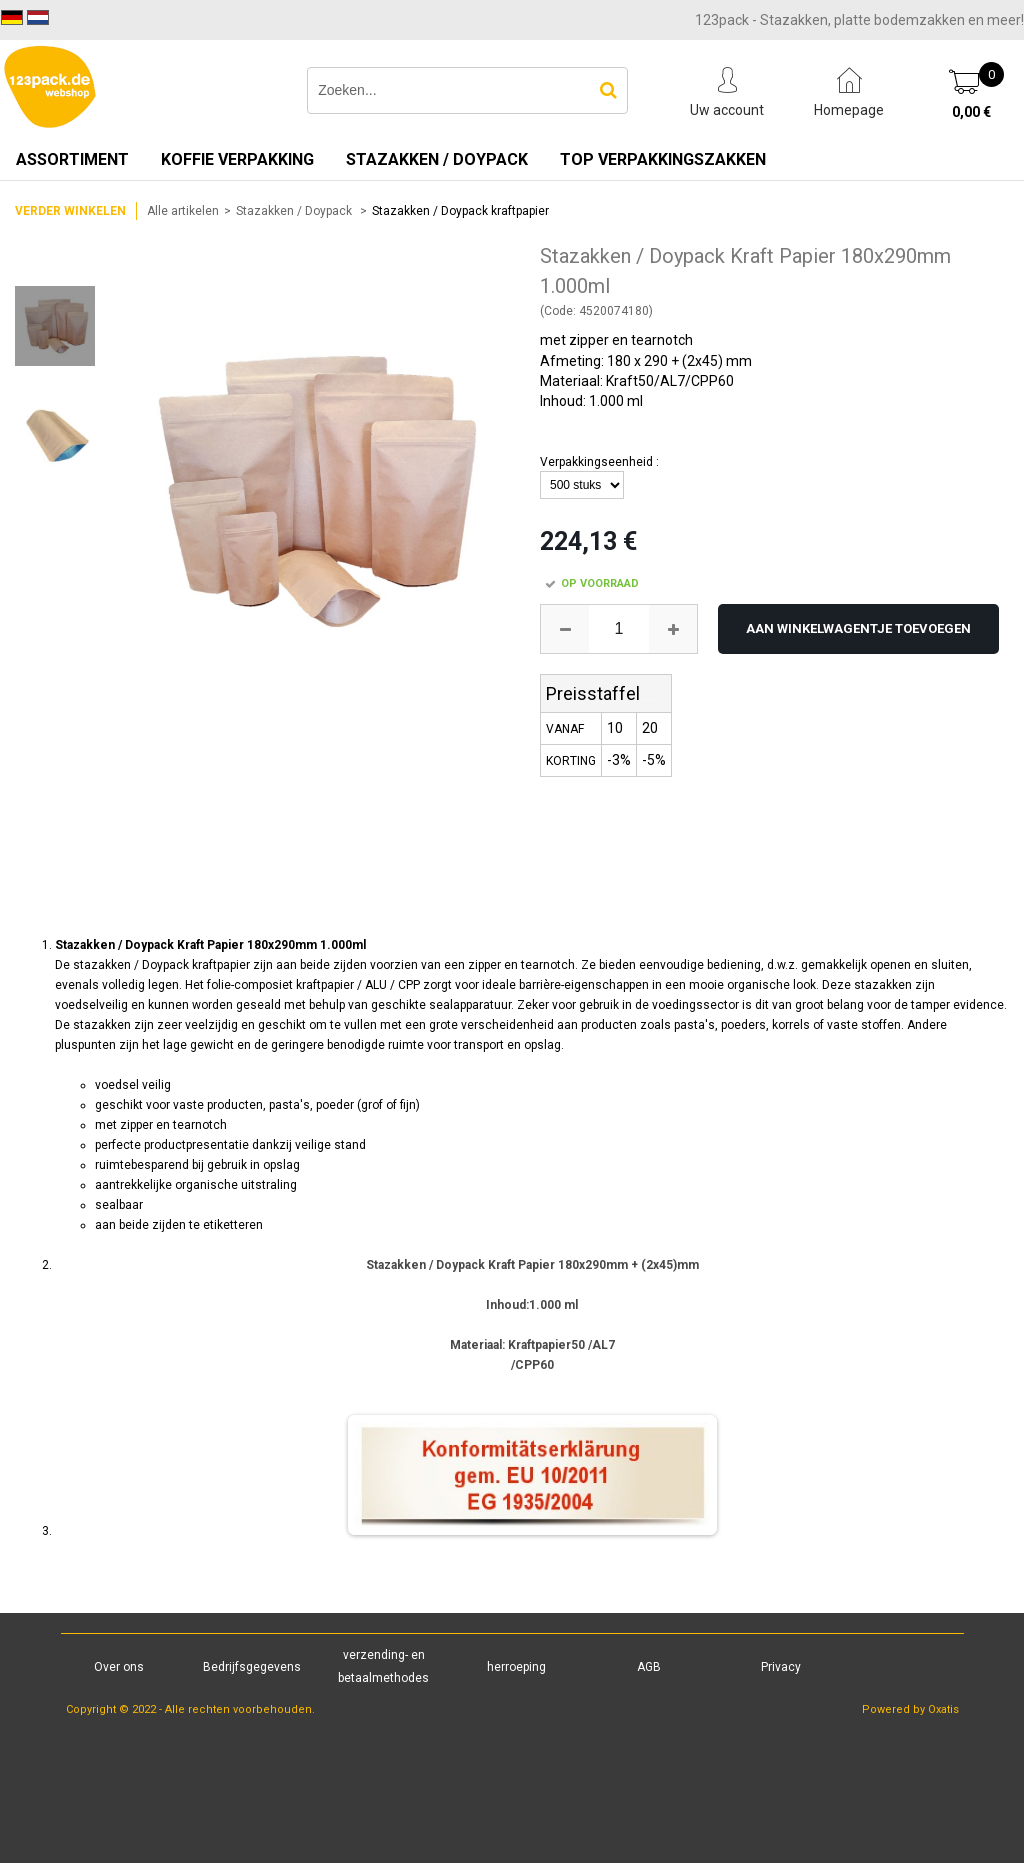 Image resolution: width=1024 pixels, height=1863 pixels. What do you see at coordinates (72, 159) in the screenshot?
I see `Assortiment` at bounding box center [72, 159].